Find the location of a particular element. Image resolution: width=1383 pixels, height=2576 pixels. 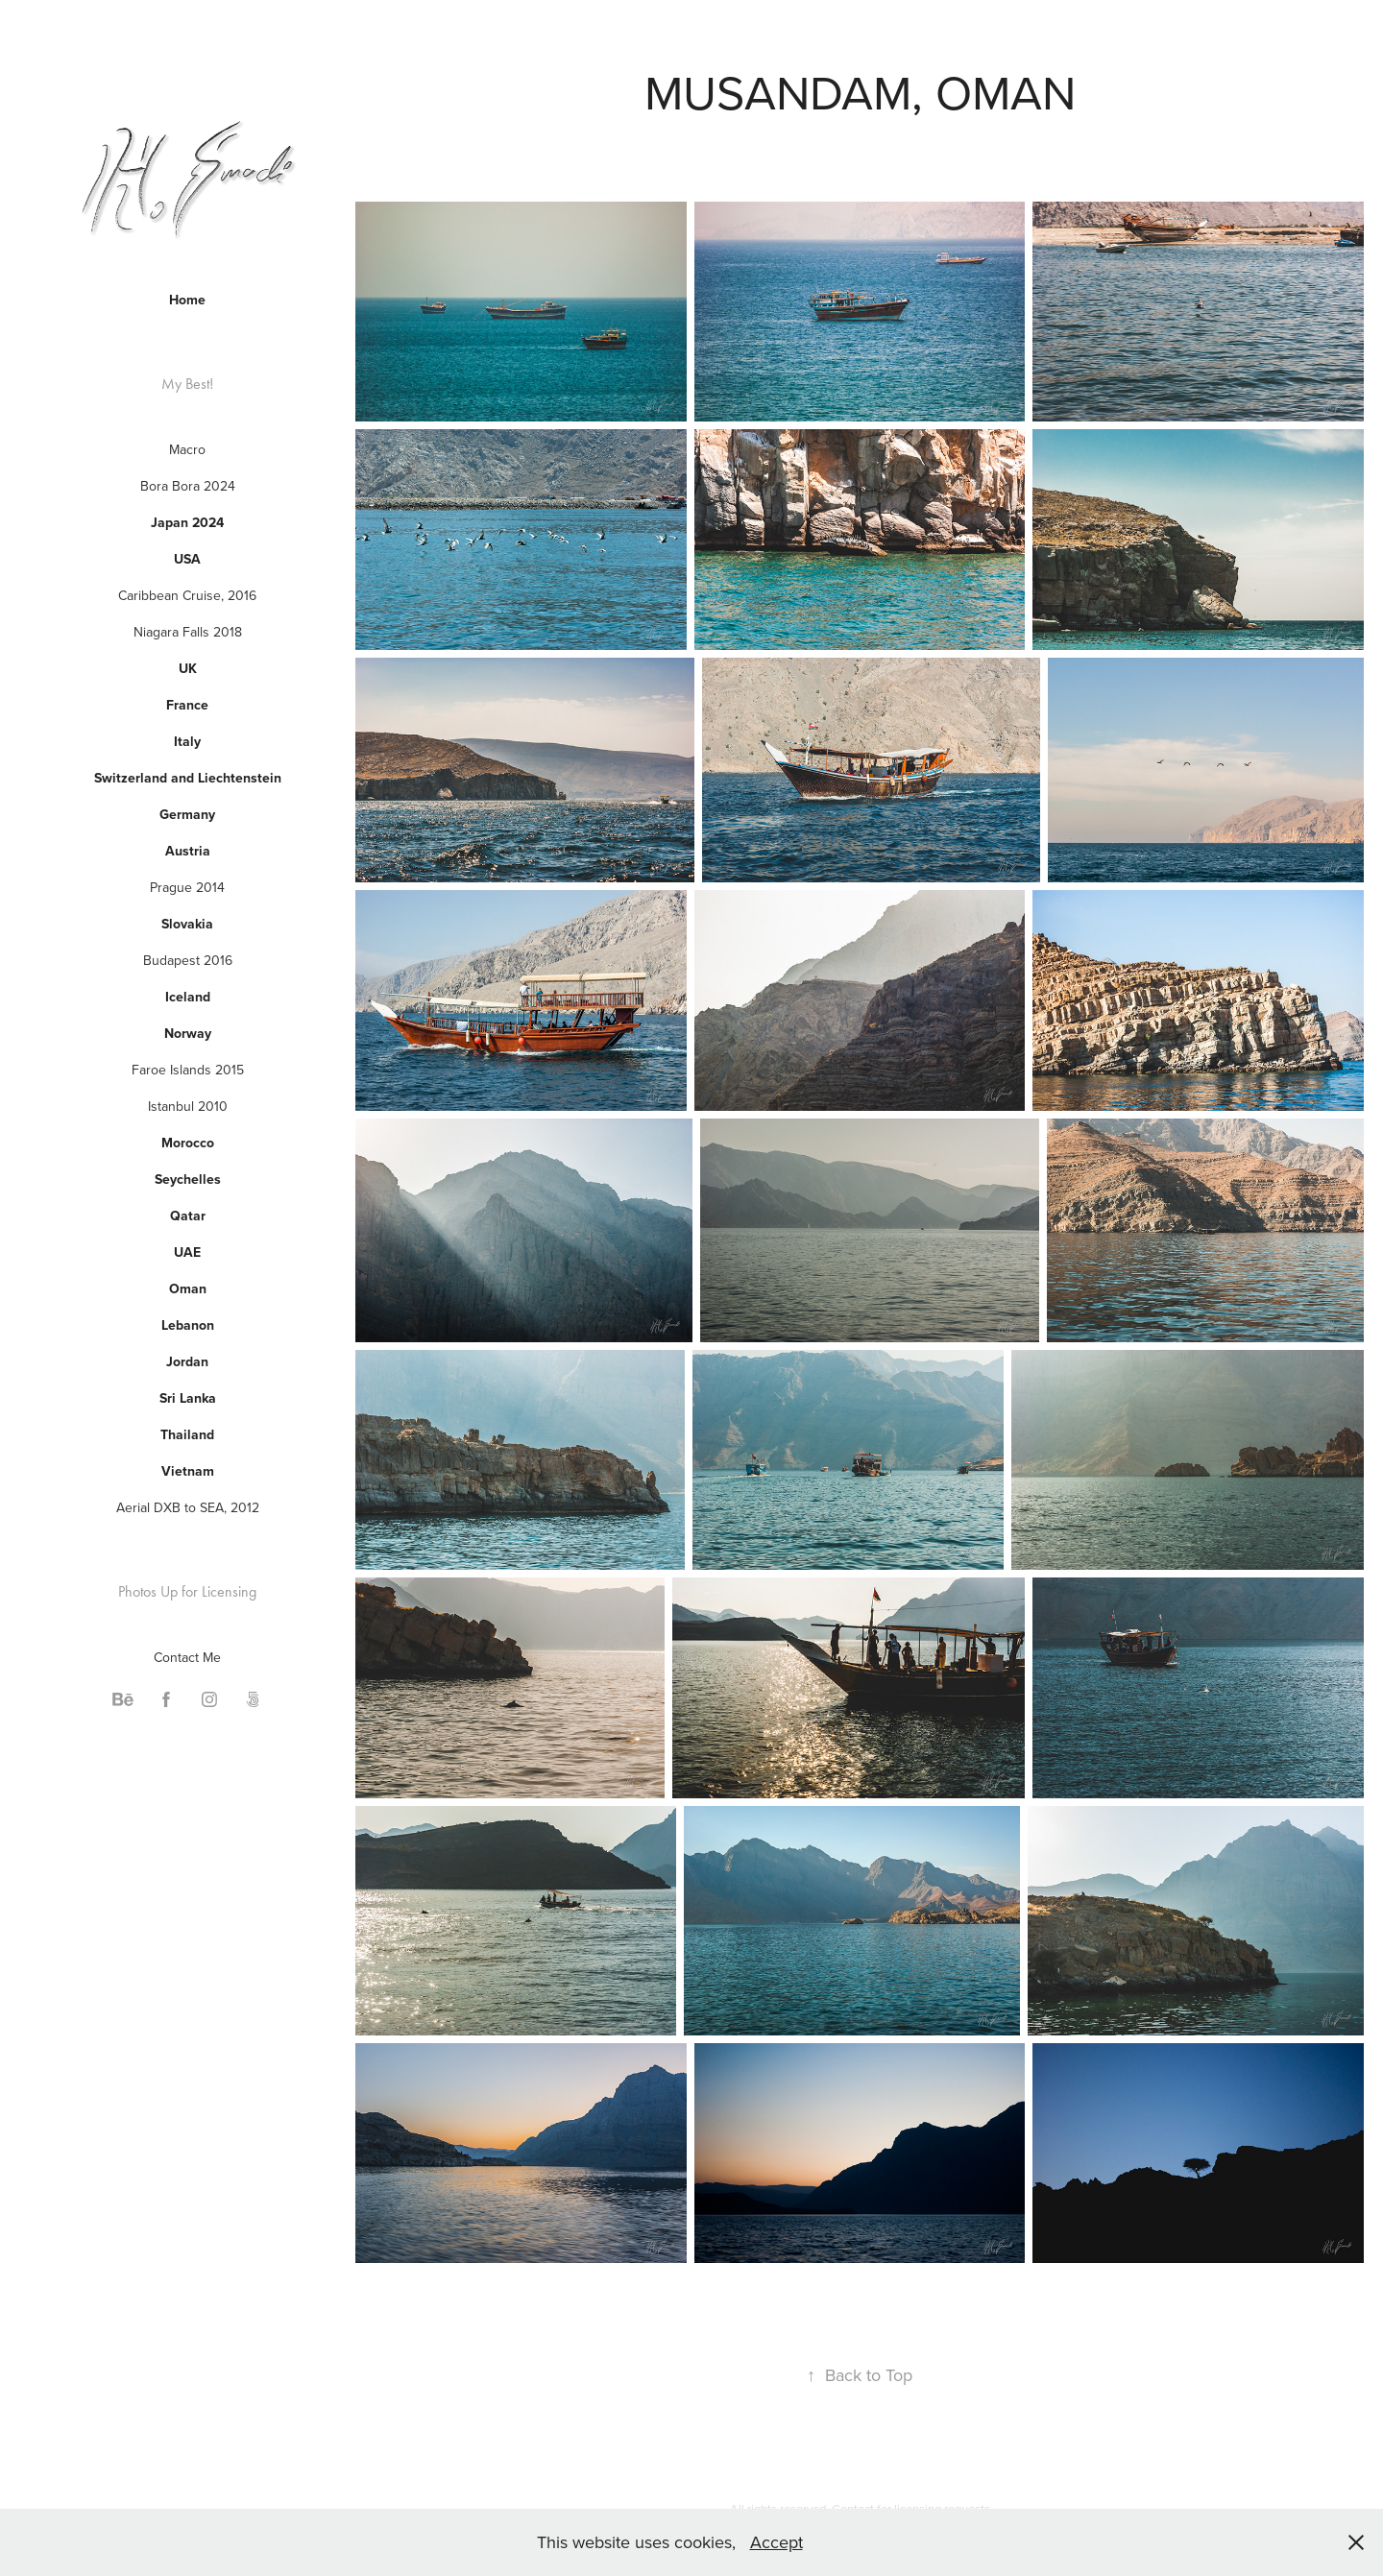

Thailand is located at coordinates (187, 1434).